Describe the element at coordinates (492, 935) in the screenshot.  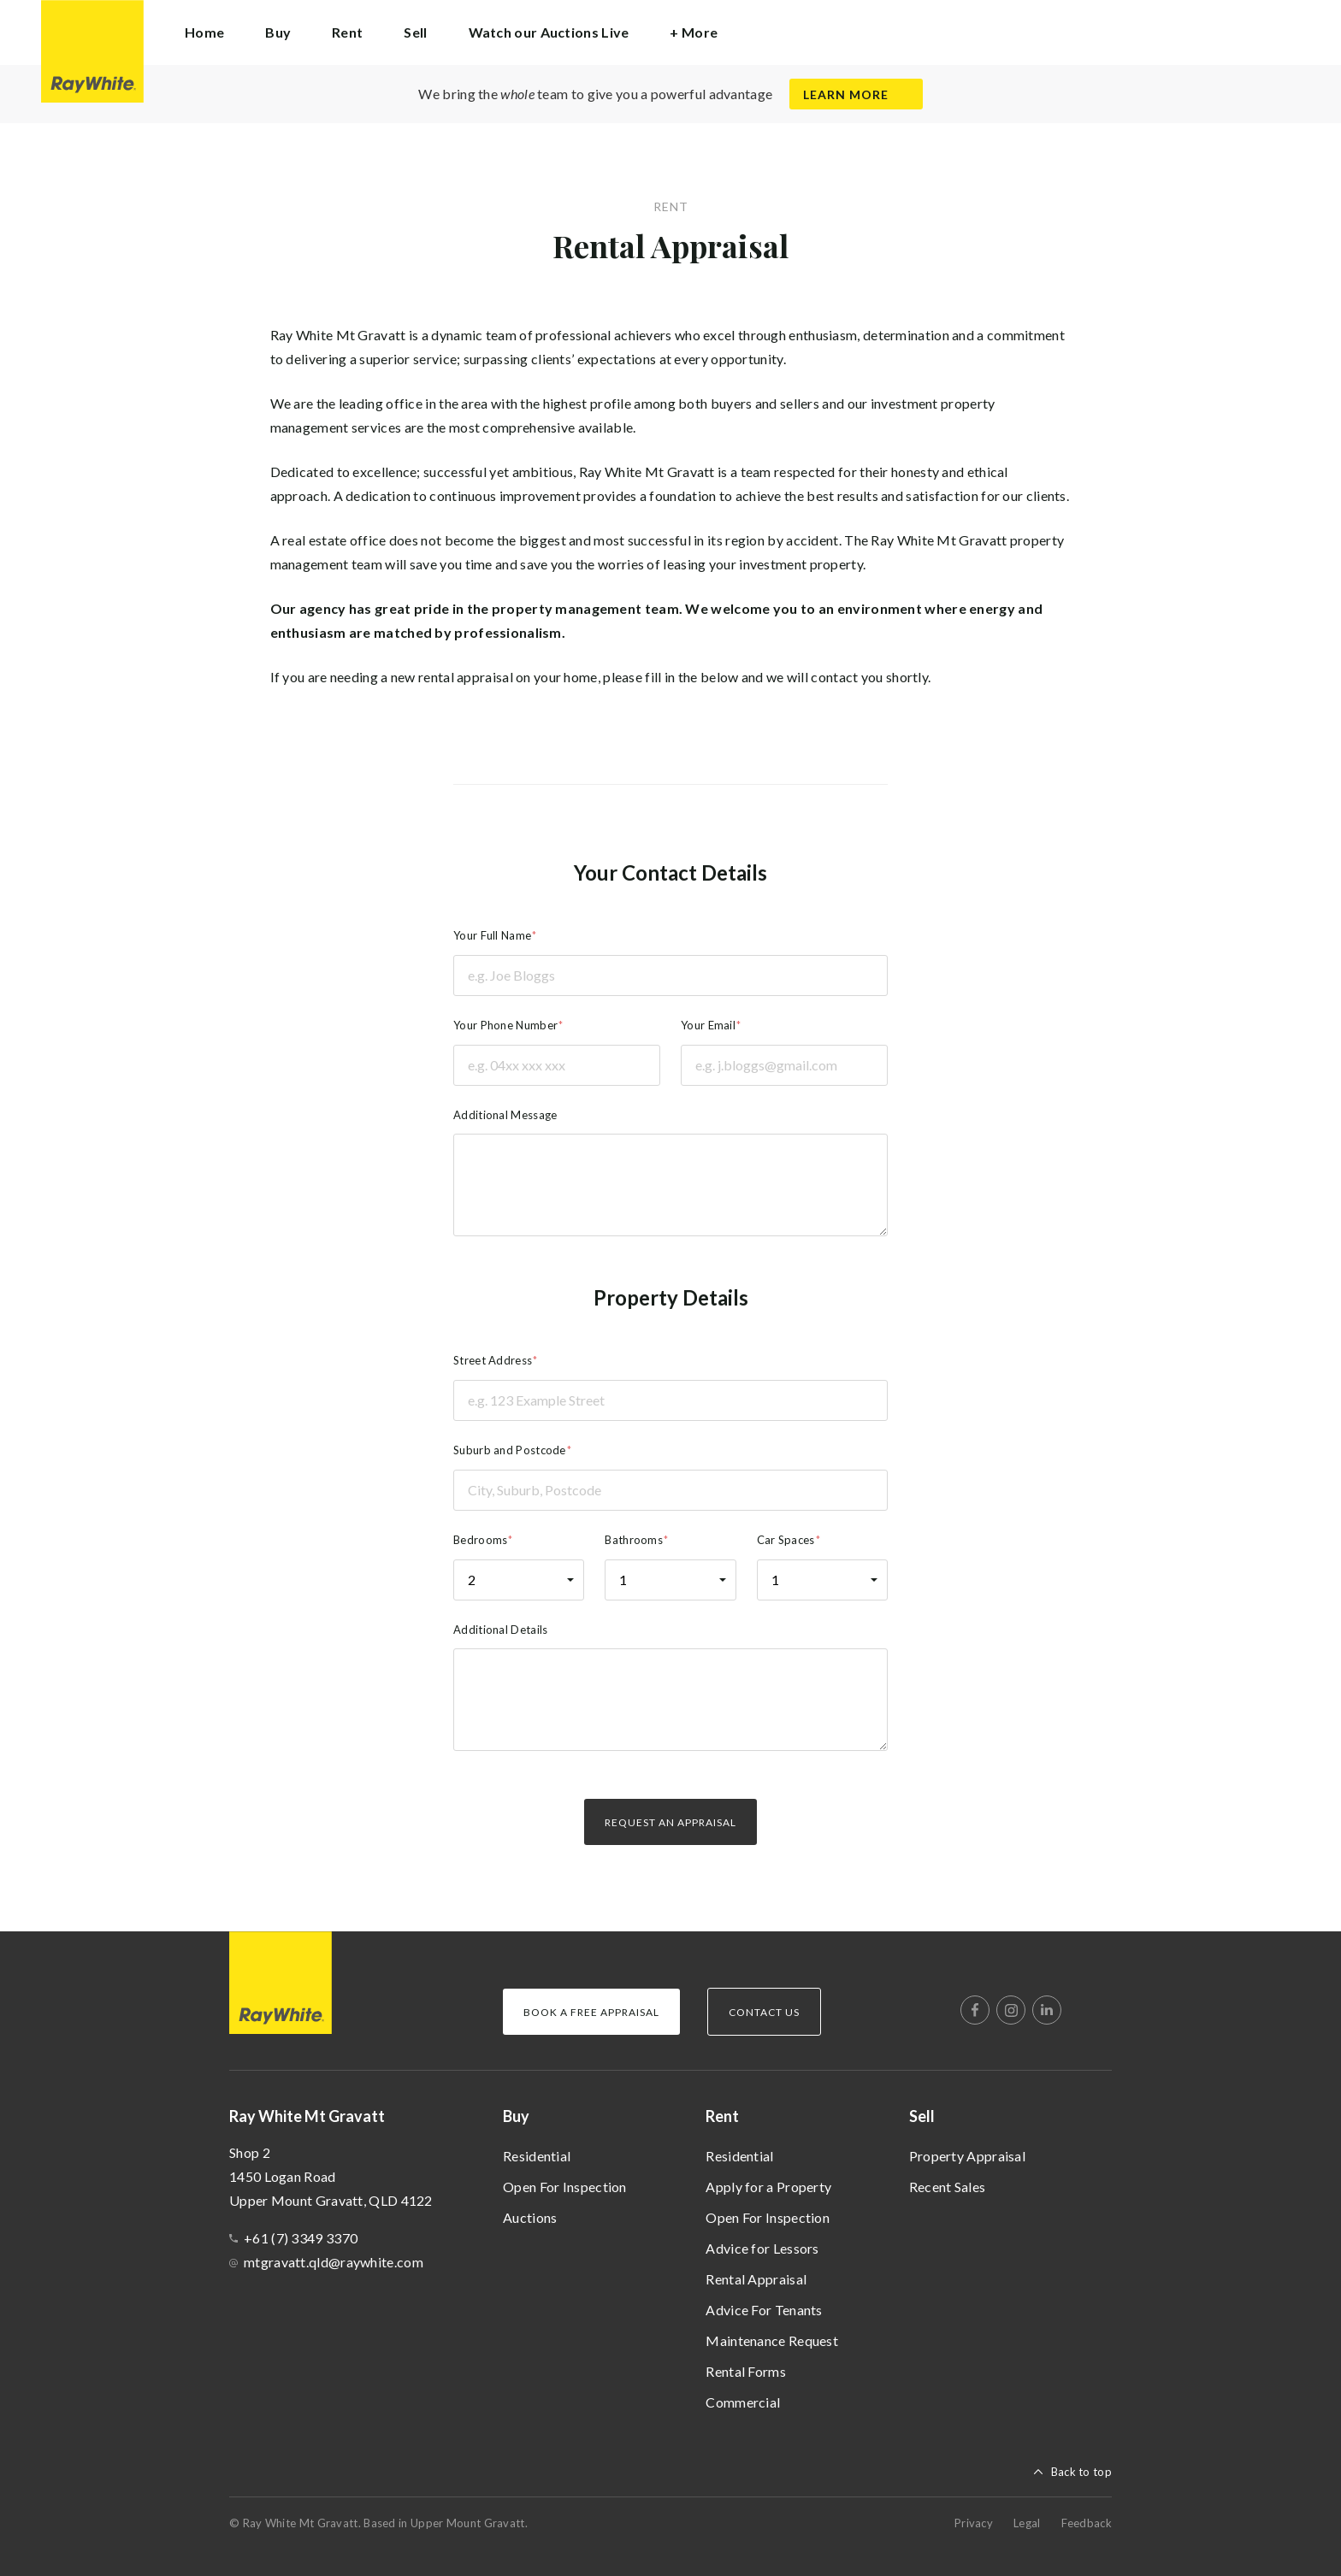
I see `Your Full Name` at that location.